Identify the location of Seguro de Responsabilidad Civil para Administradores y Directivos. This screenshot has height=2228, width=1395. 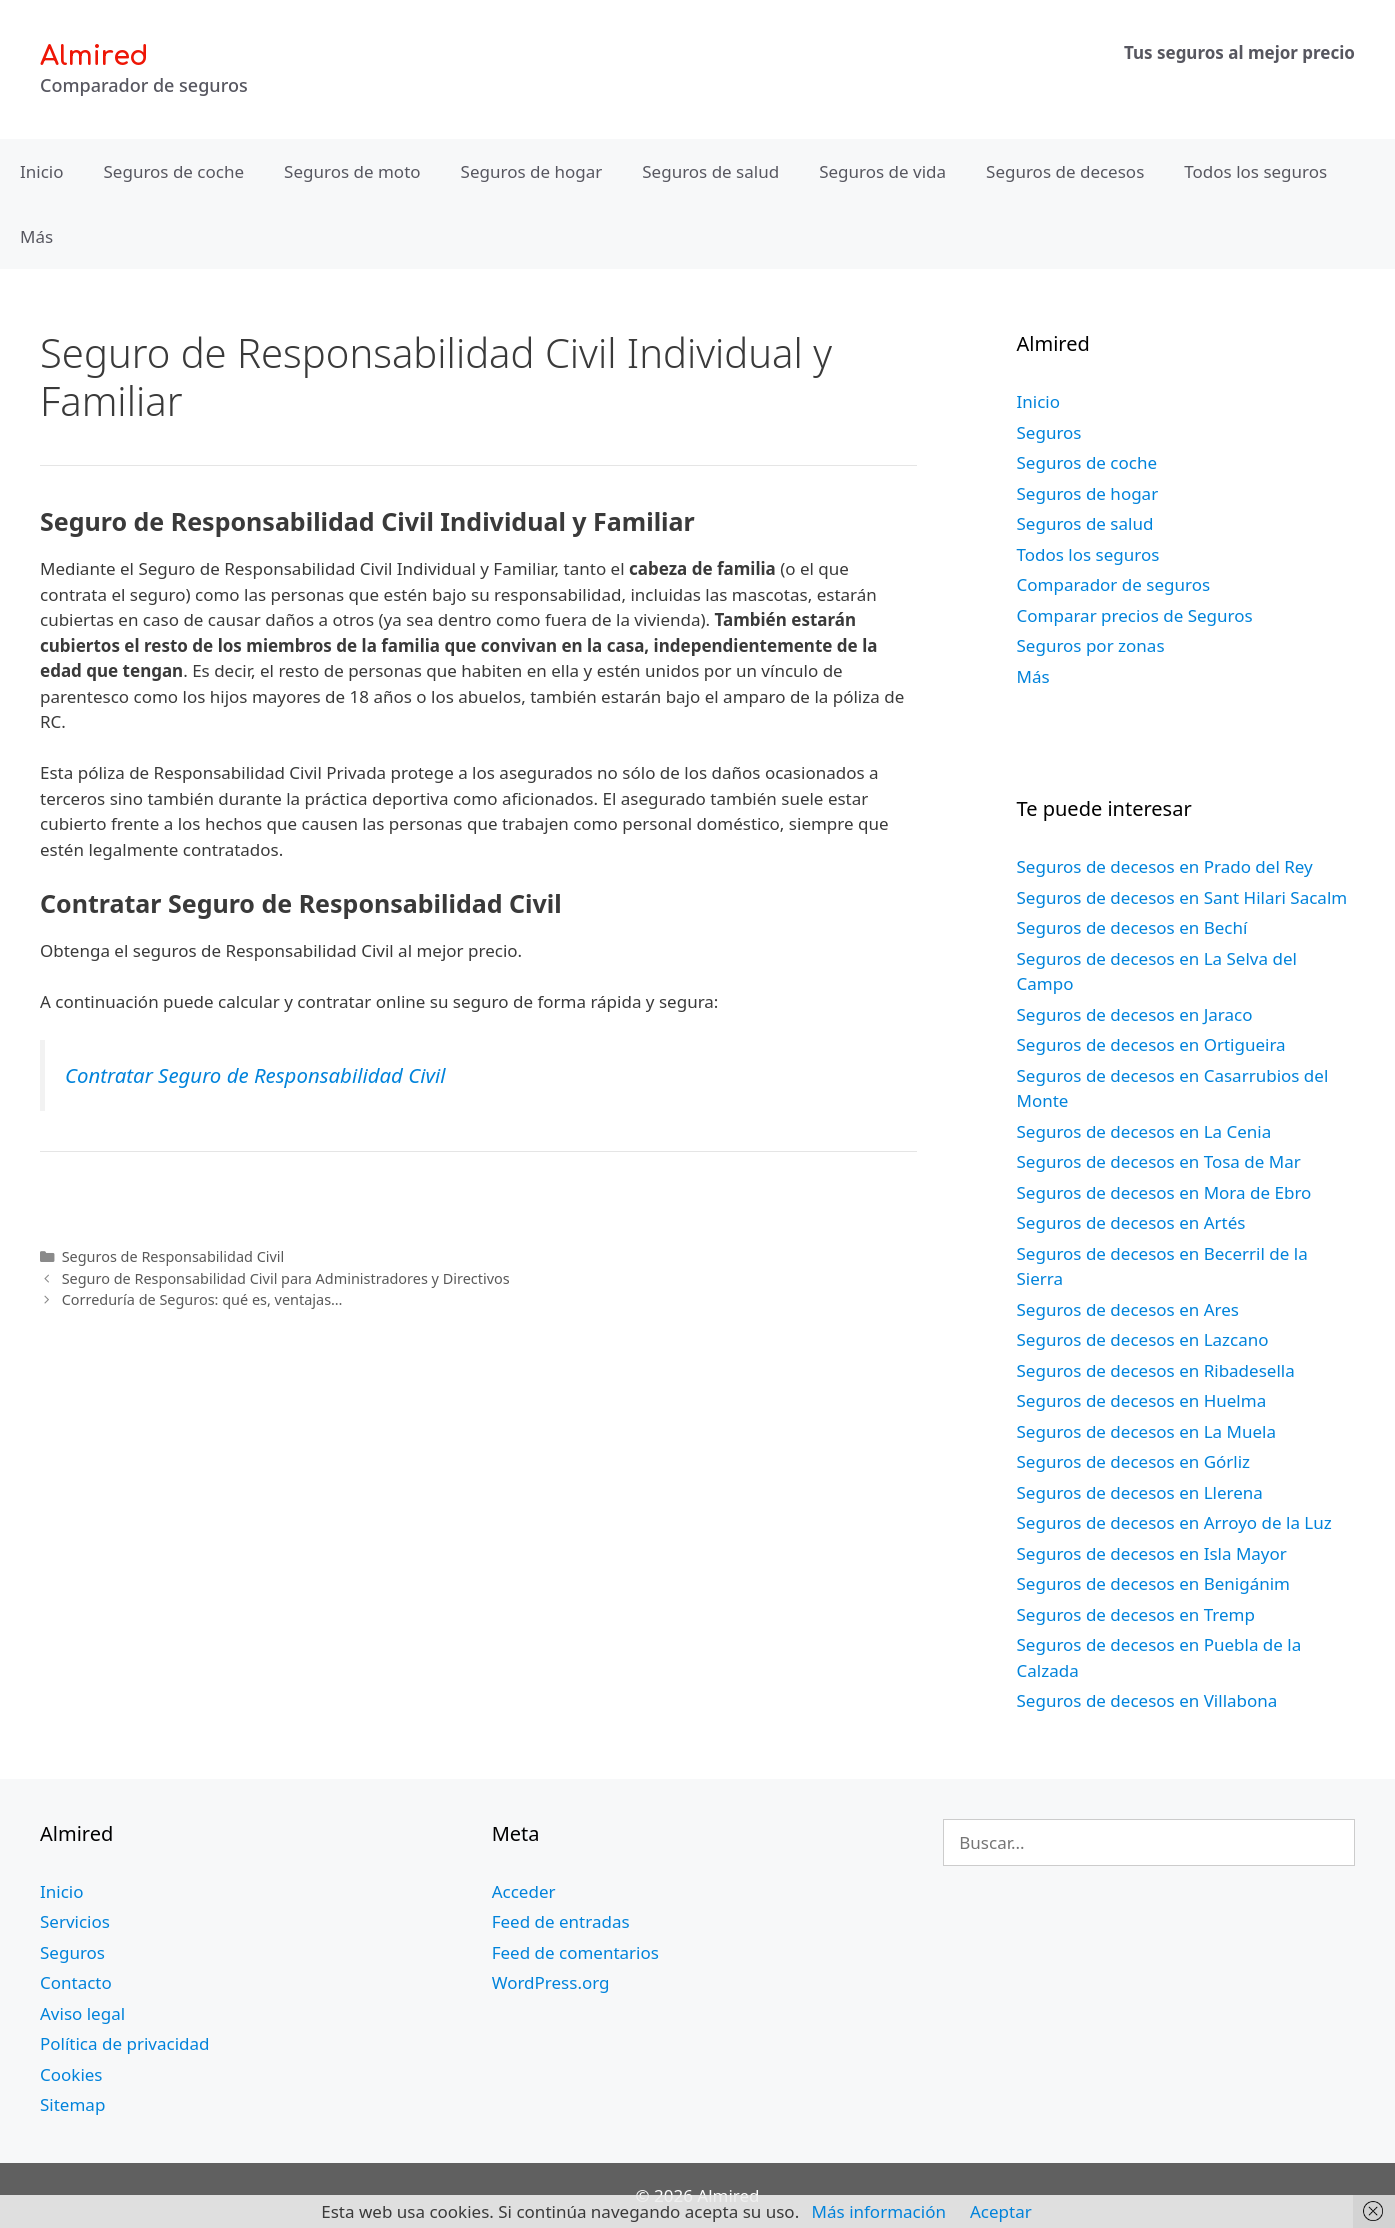
(286, 1278).